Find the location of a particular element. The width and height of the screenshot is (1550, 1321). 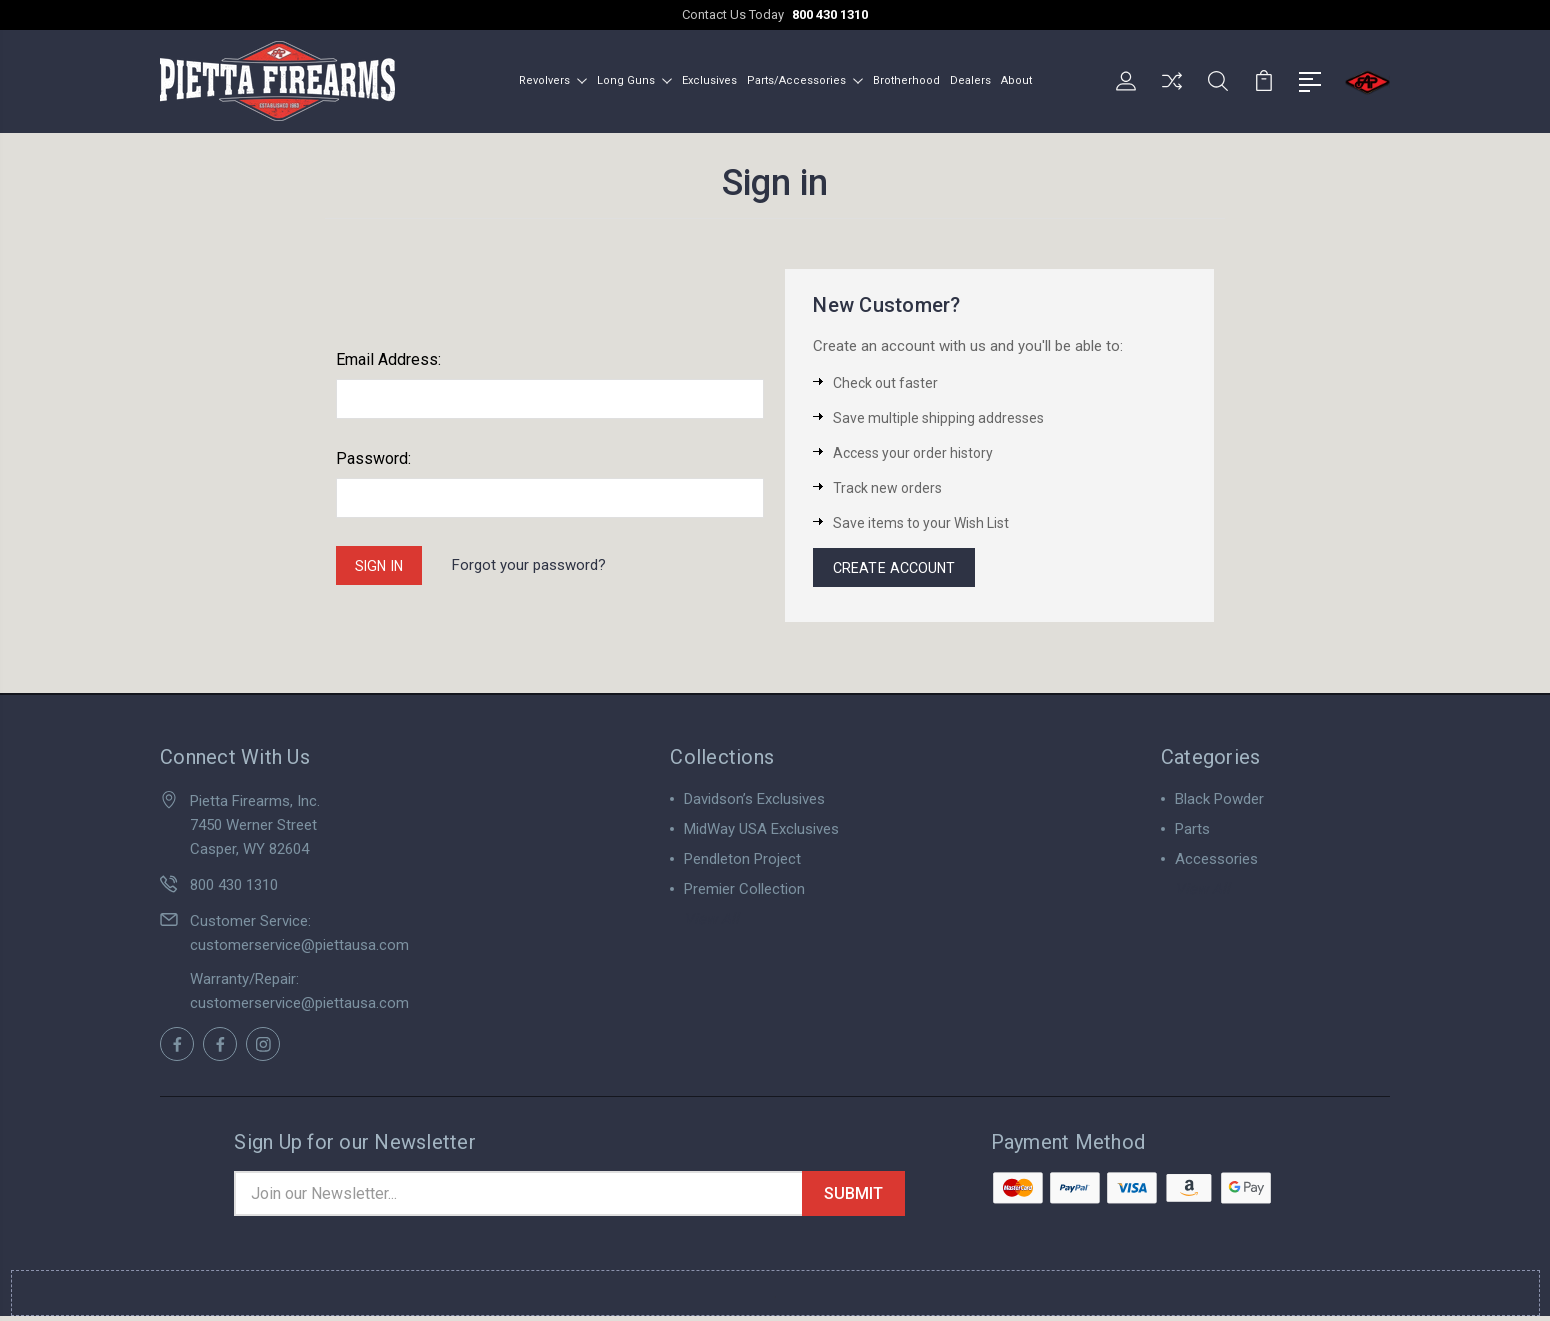

Premier Collection is located at coordinates (744, 891).